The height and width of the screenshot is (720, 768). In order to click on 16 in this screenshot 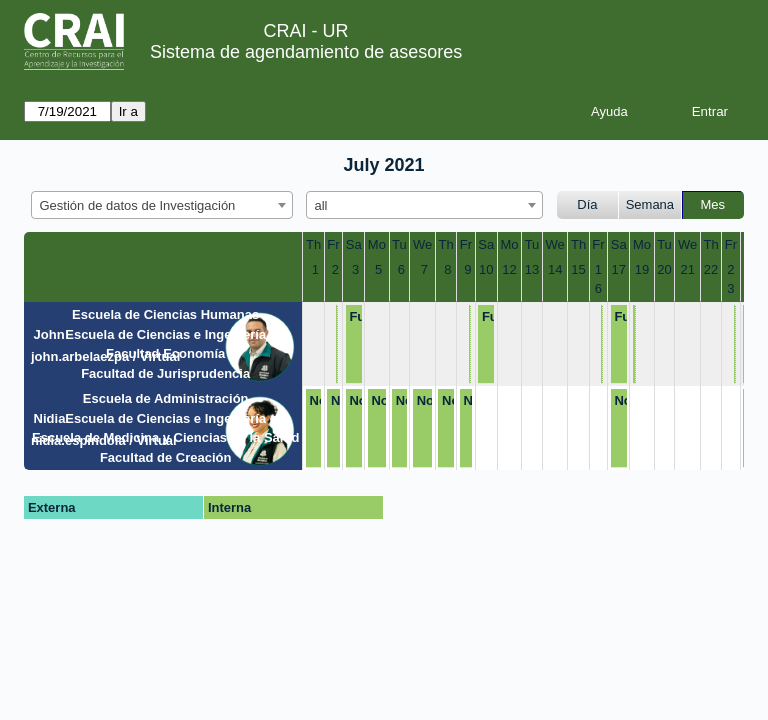, I will do `click(598, 279)`.